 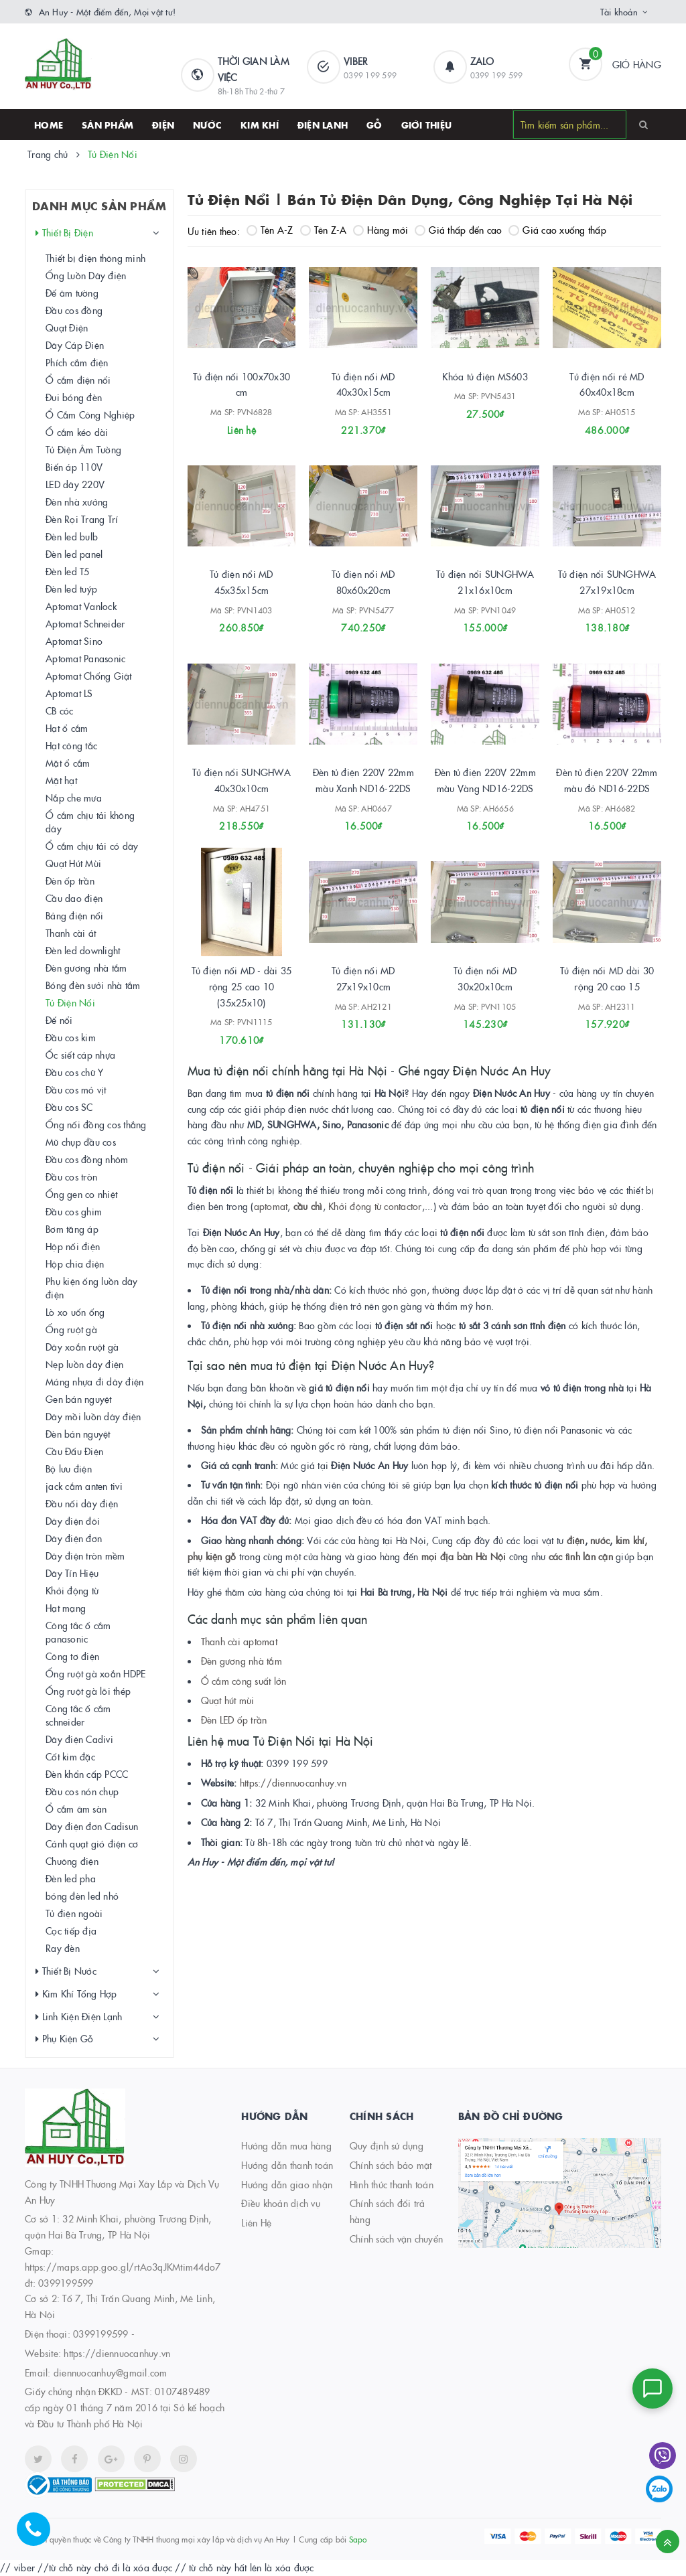 What do you see at coordinates (90, 414) in the screenshot?
I see `Ổ Cắm Công Nghiệp` at bounding box center [90, 414].